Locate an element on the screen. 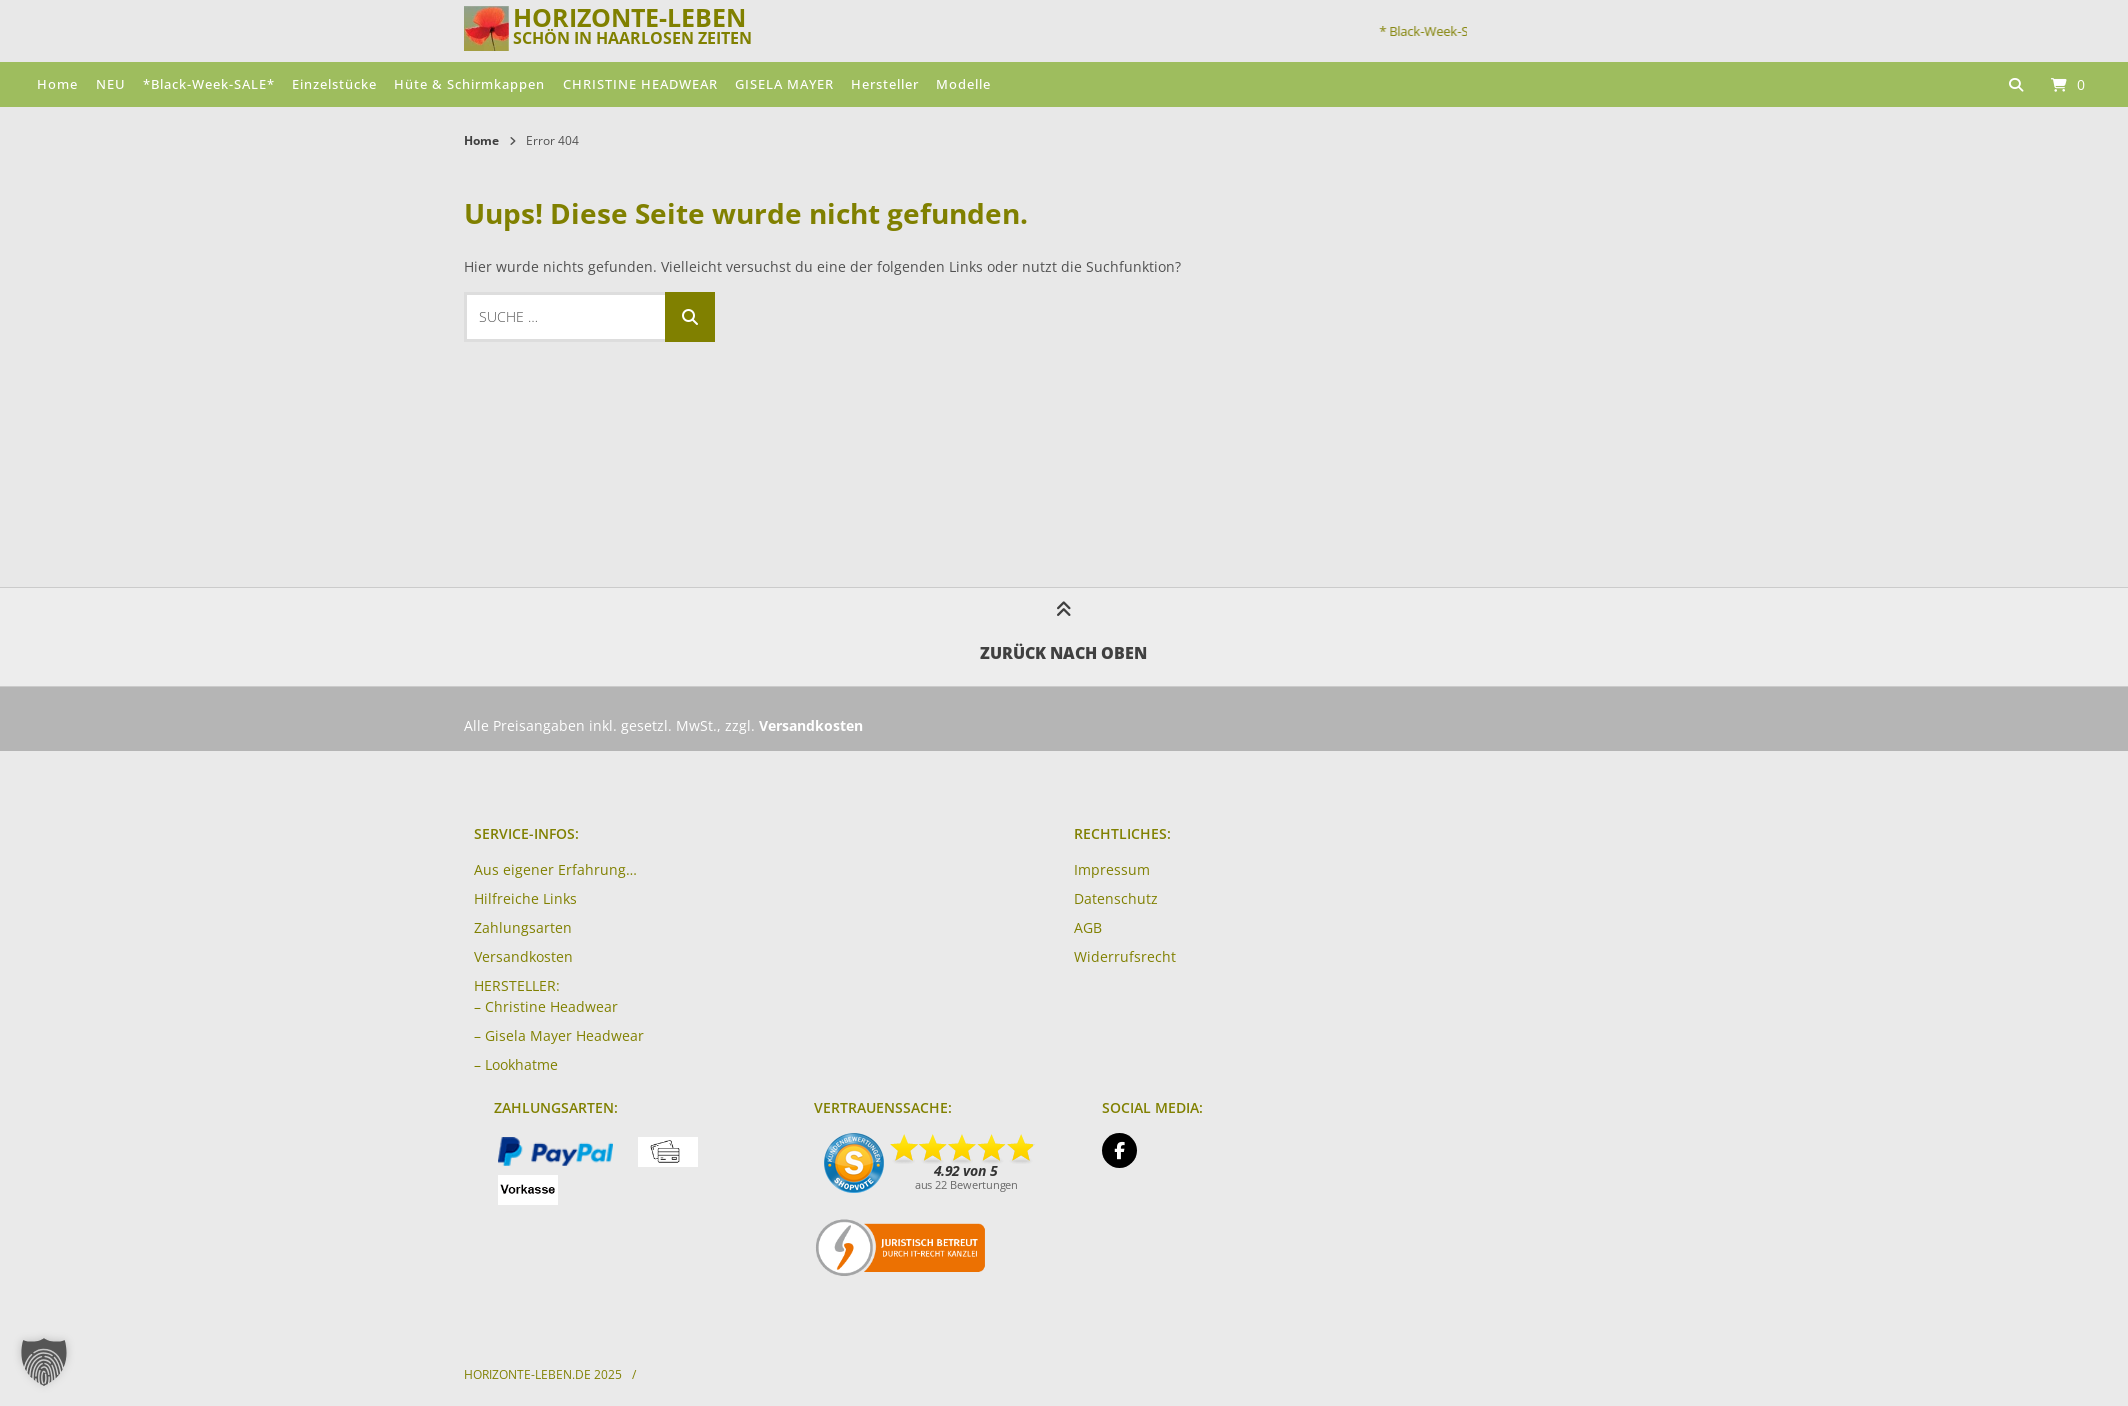  Zurück nach oben is located at coordinates (1063, 636).